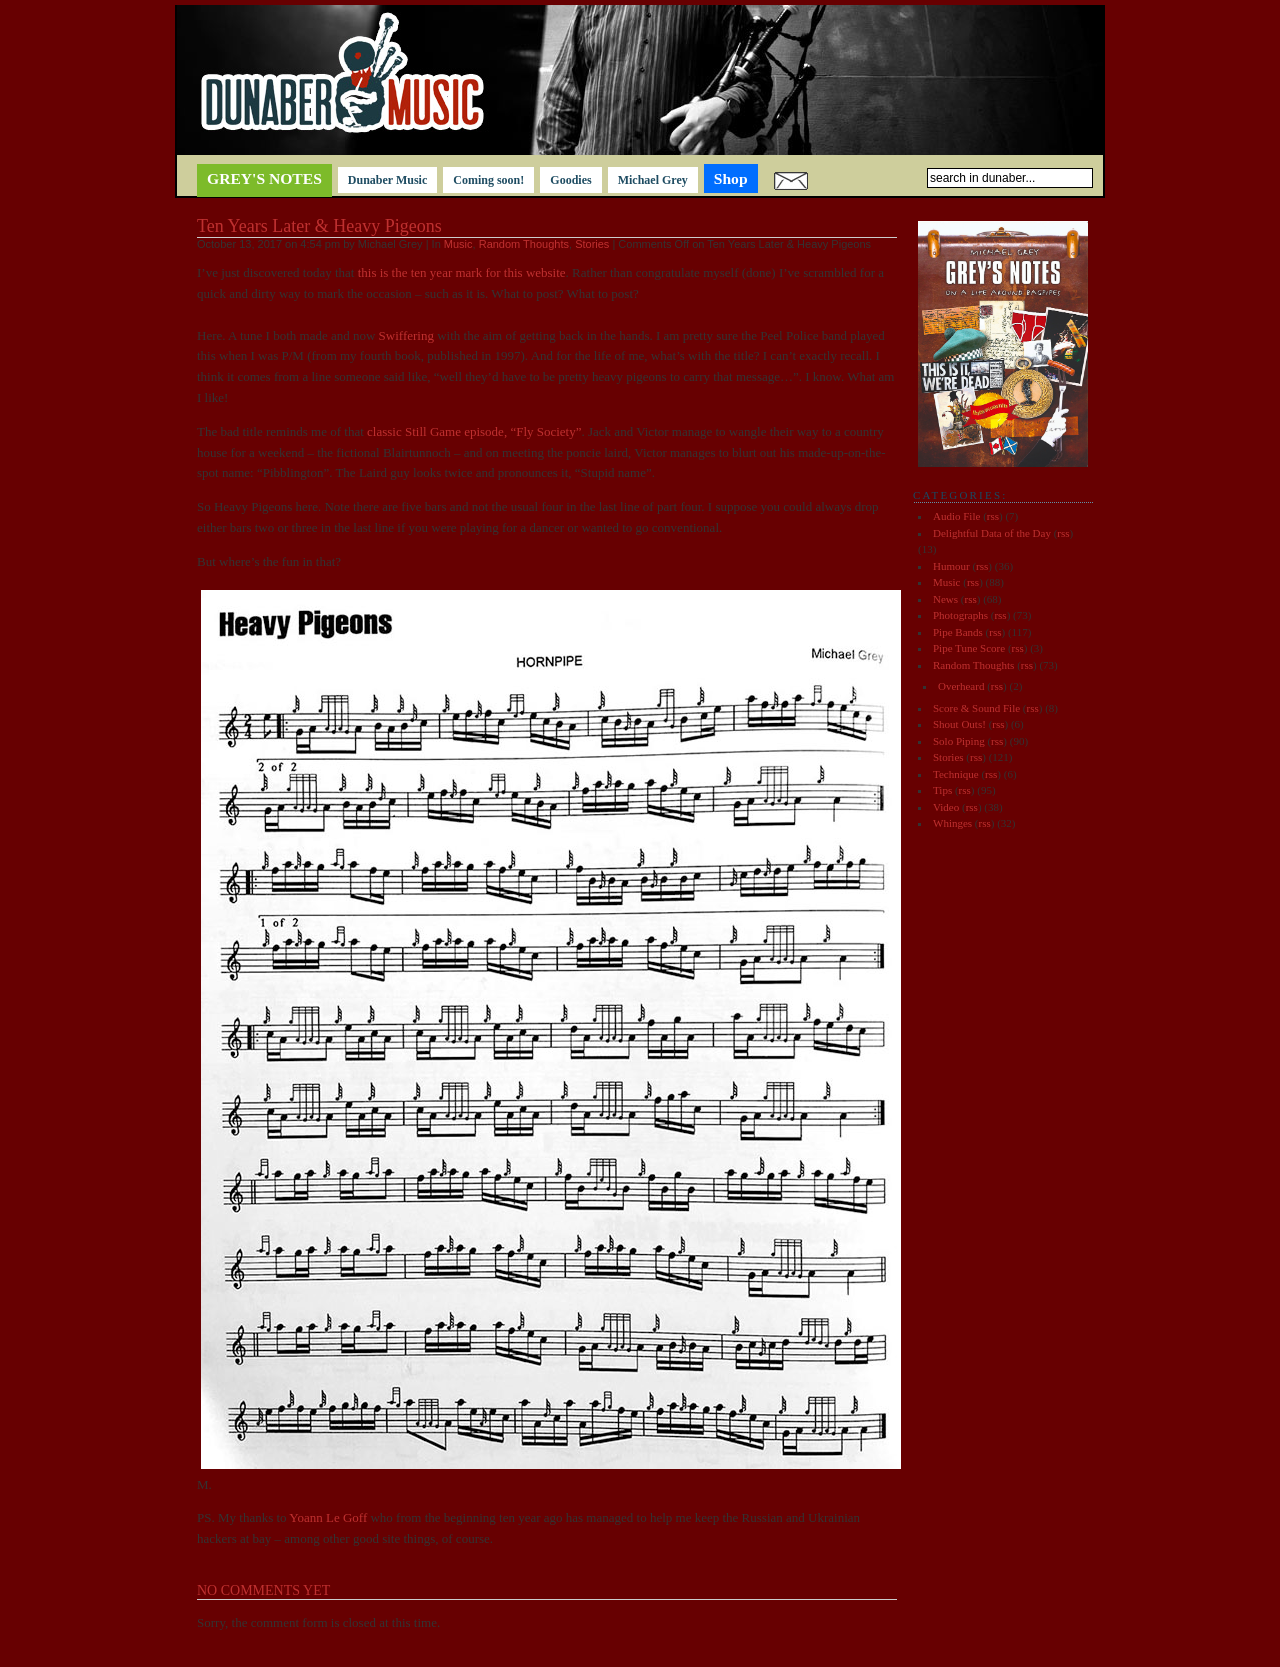 Image resolution: width=1280 pixels, height=1667 pixels. I want to click on this is the ten year mark for this website, so click(462, 272).